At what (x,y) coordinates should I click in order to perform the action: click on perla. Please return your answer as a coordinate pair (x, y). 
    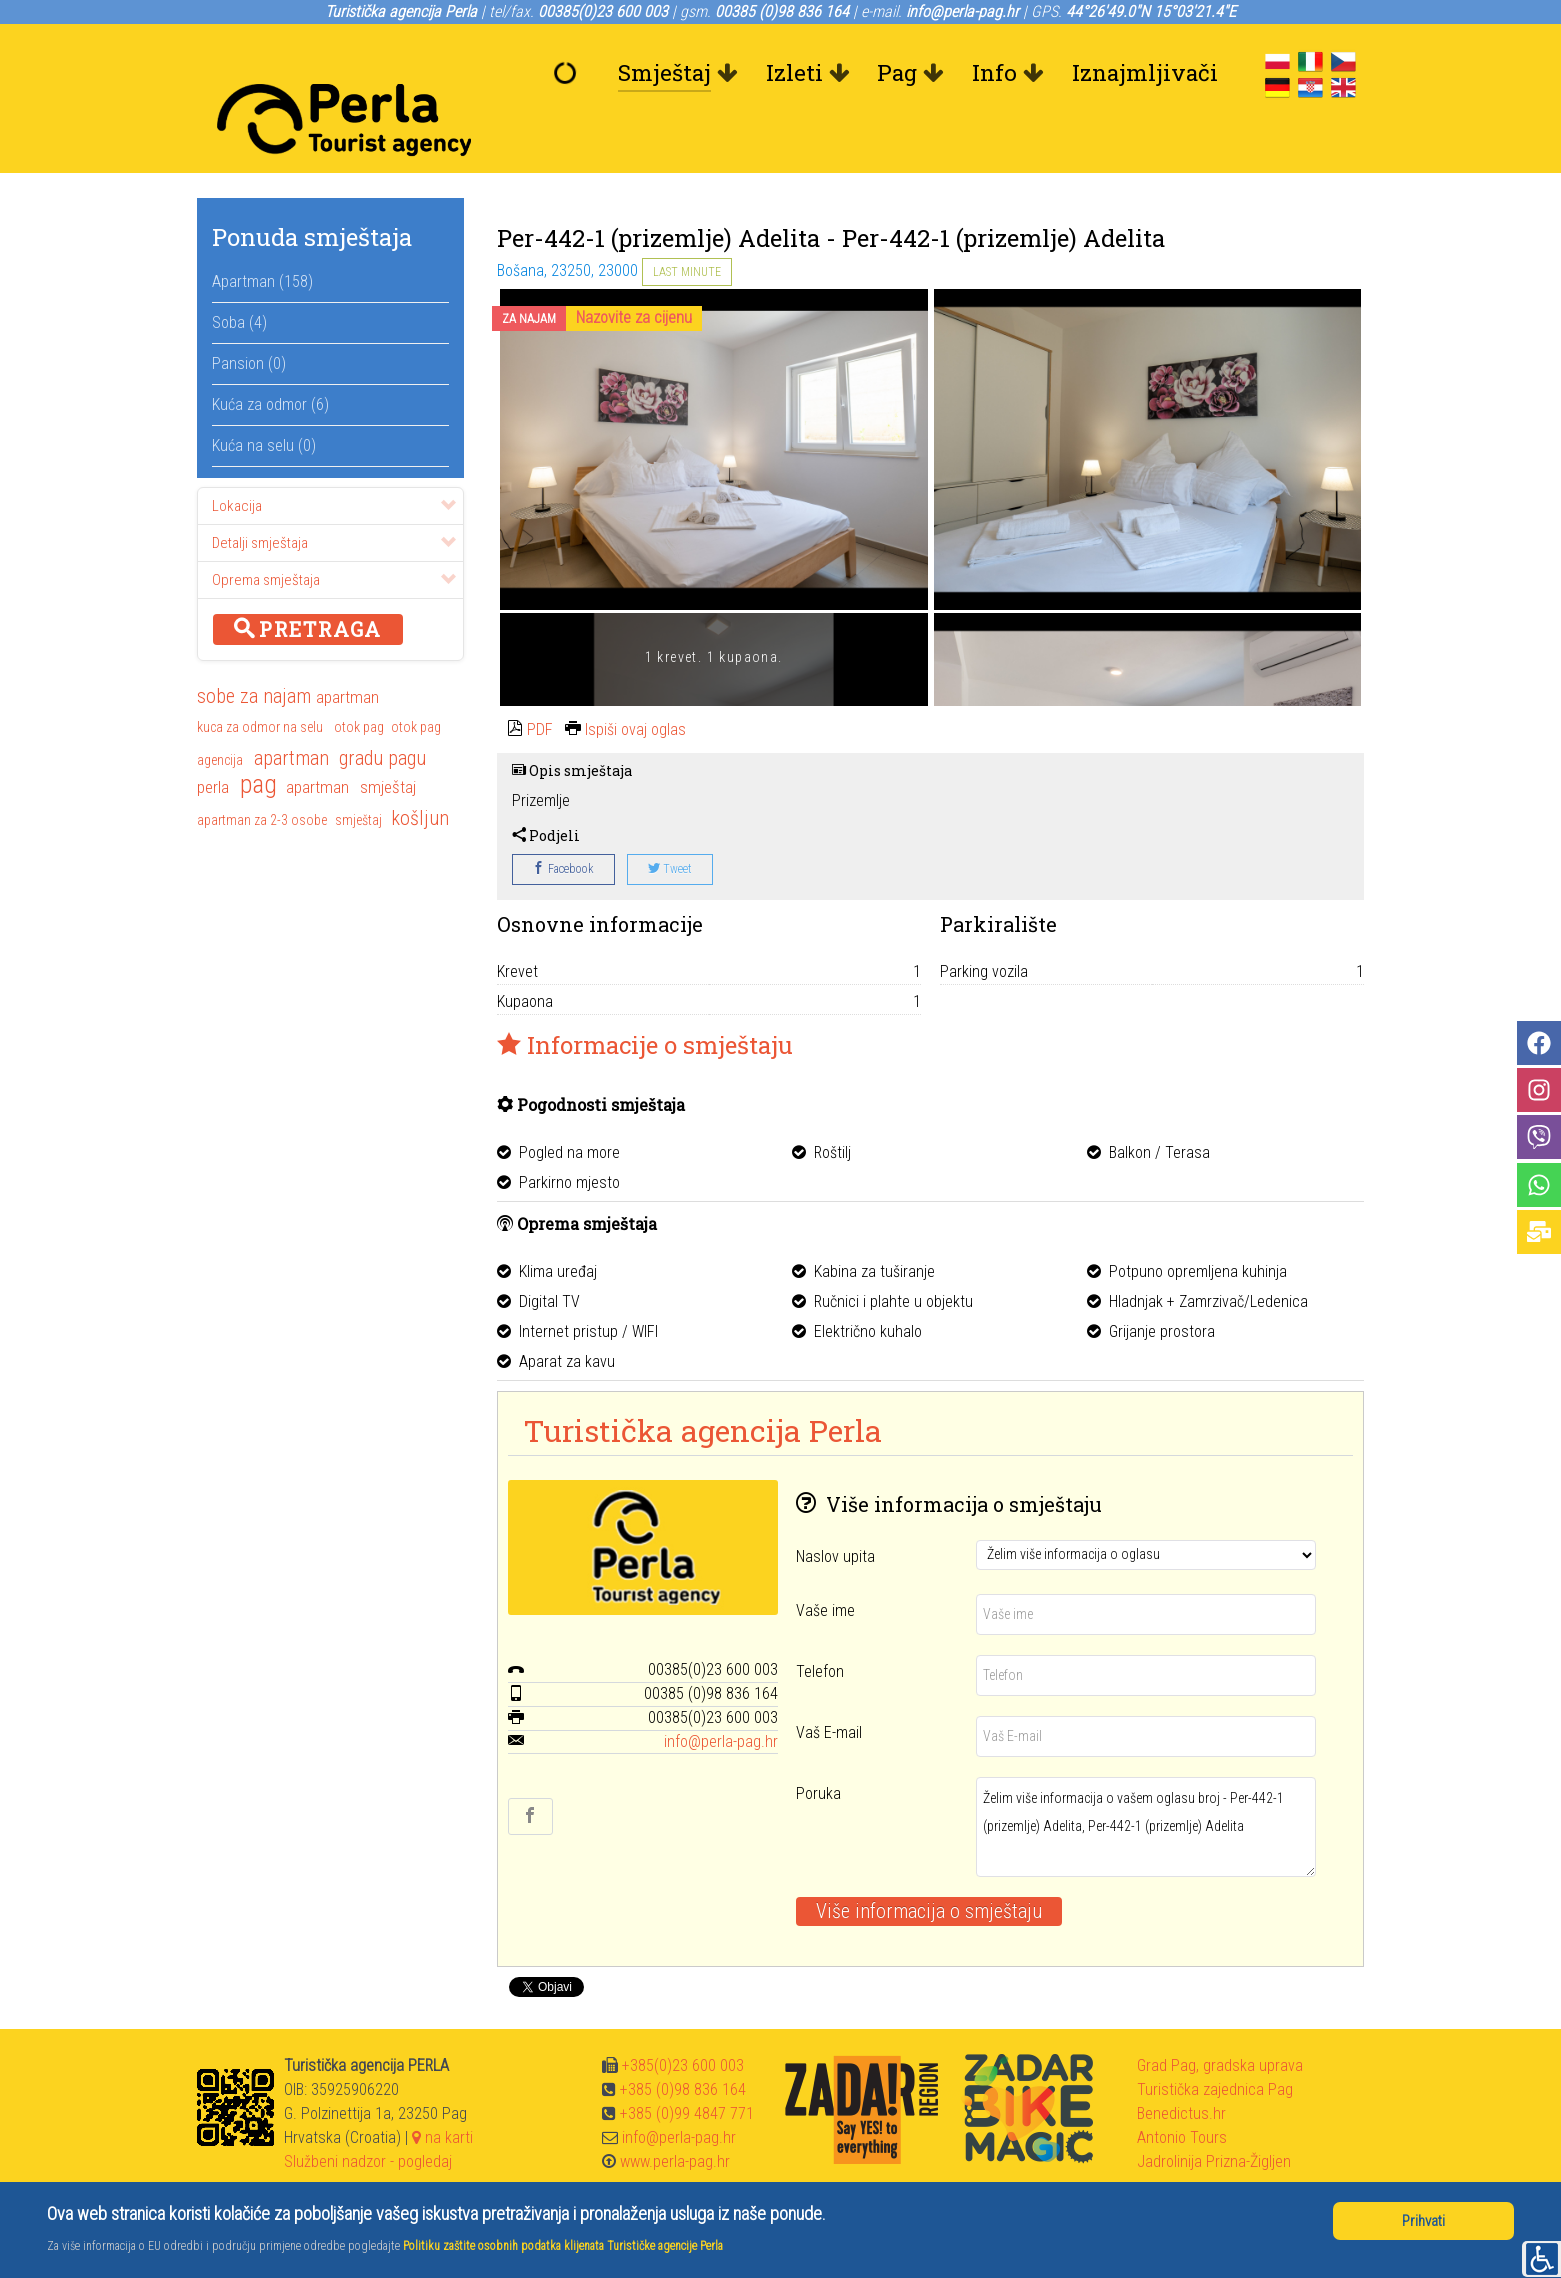
    Looking at the image, I should click on (213, 742).